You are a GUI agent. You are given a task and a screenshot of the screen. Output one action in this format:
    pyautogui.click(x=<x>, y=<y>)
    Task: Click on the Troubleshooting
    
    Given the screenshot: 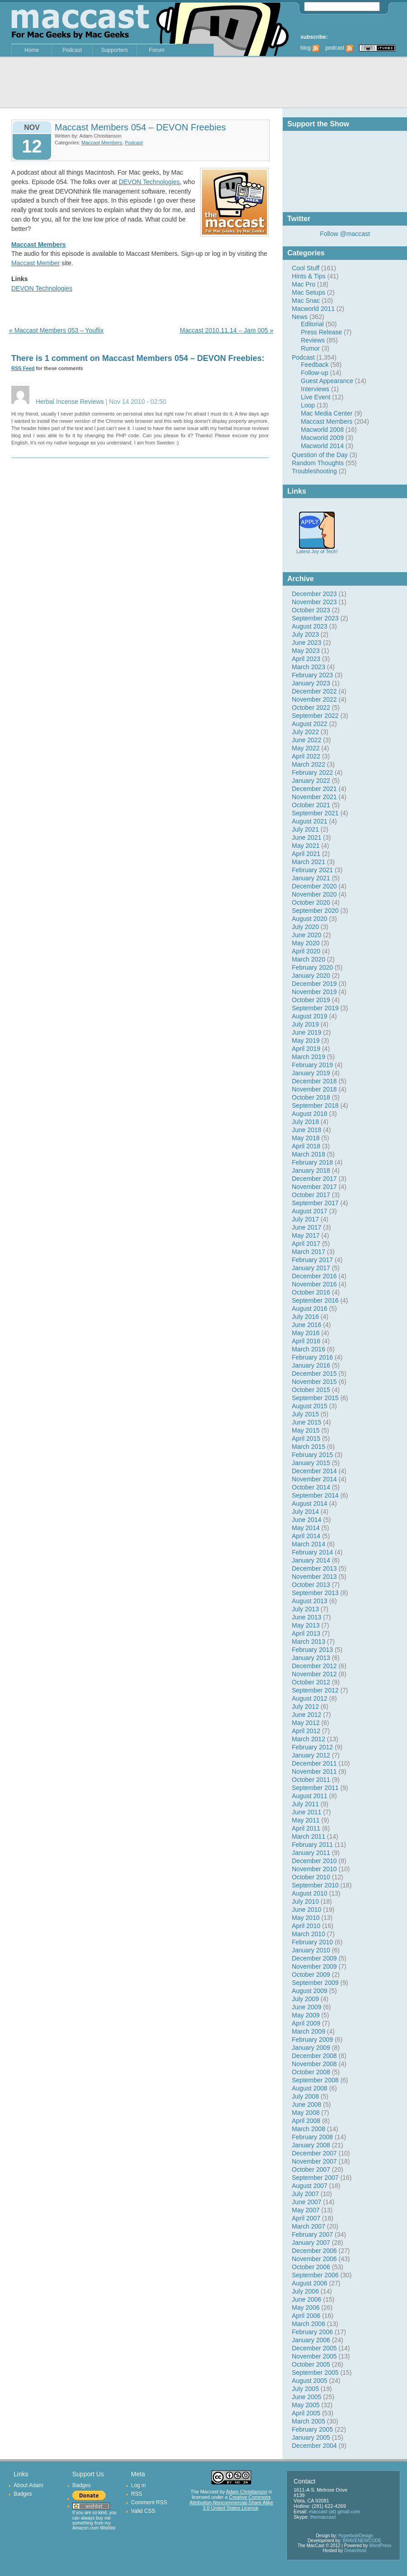 What is the action you would take?
    pyautogui.click(x=314, y=471)
    